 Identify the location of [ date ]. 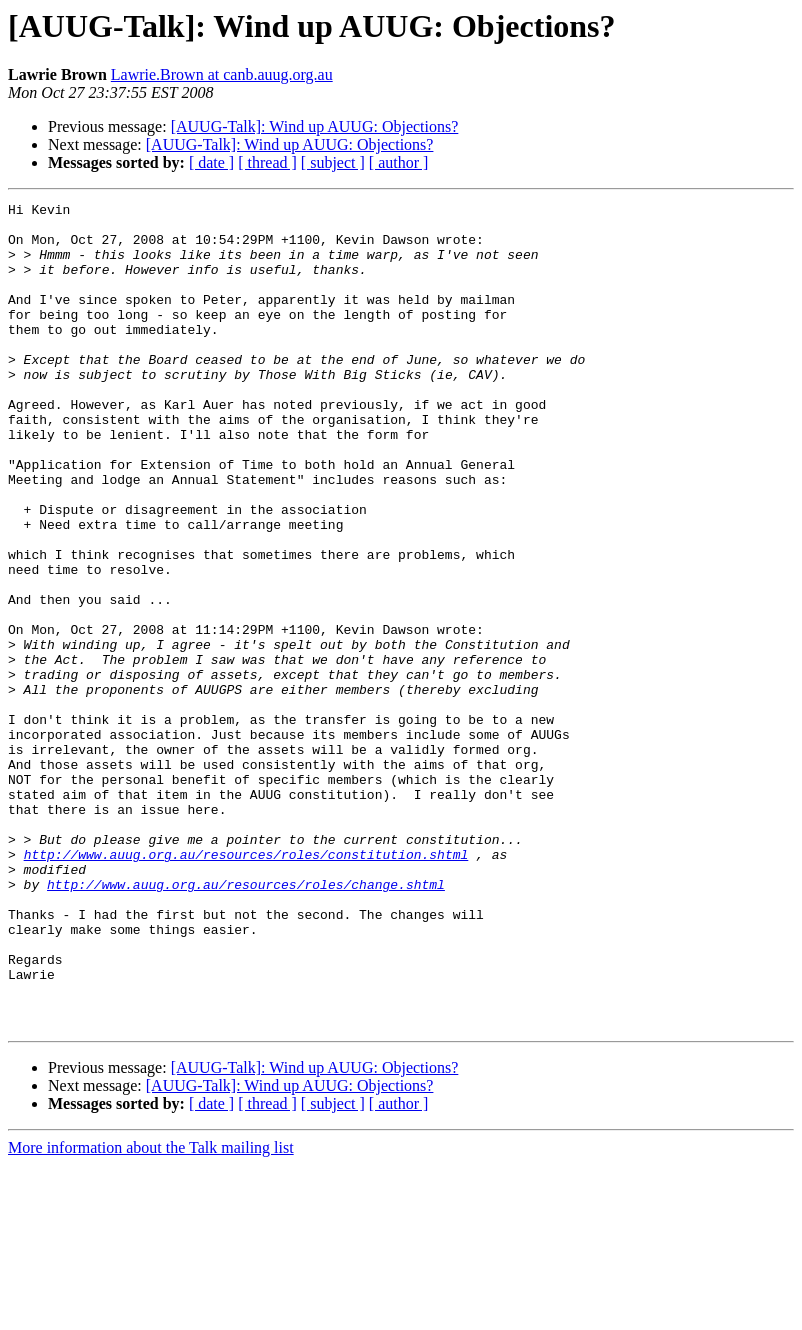
(211, 162).